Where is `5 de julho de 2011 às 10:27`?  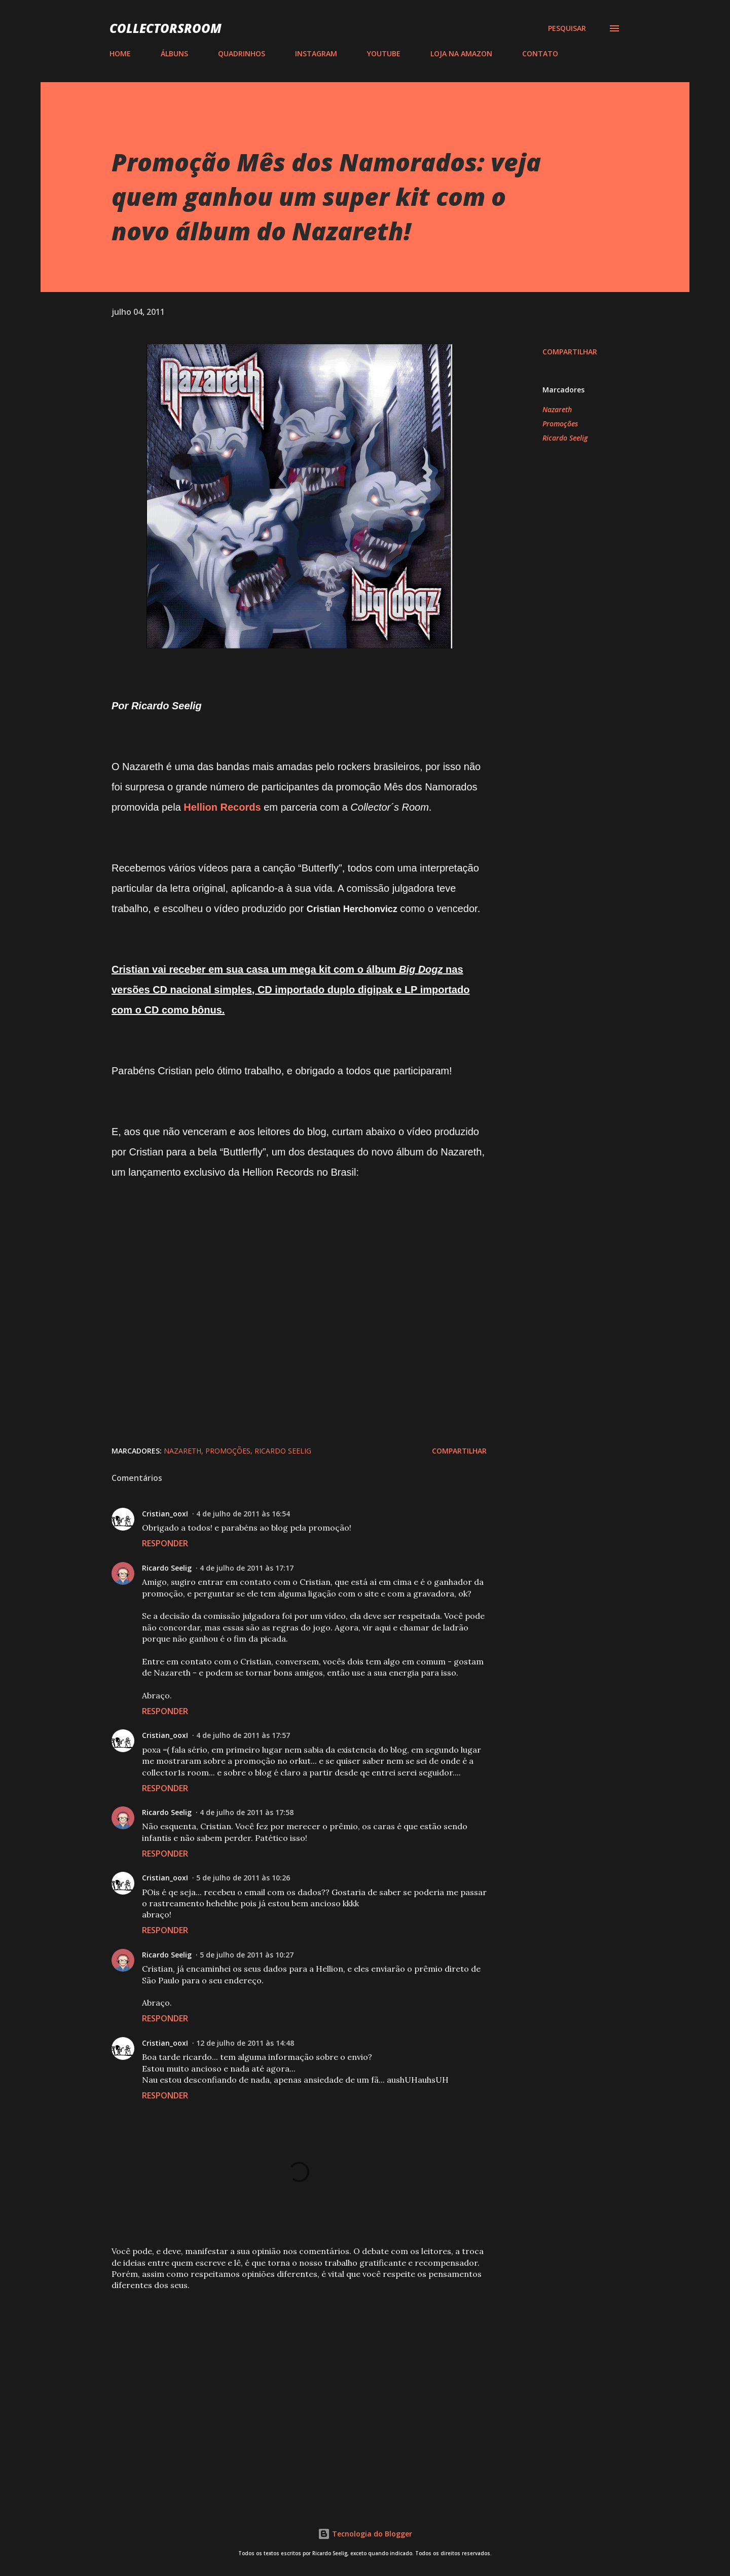
5 de julho de 2011 às 10:27 is located at coordinates (247, 1955).